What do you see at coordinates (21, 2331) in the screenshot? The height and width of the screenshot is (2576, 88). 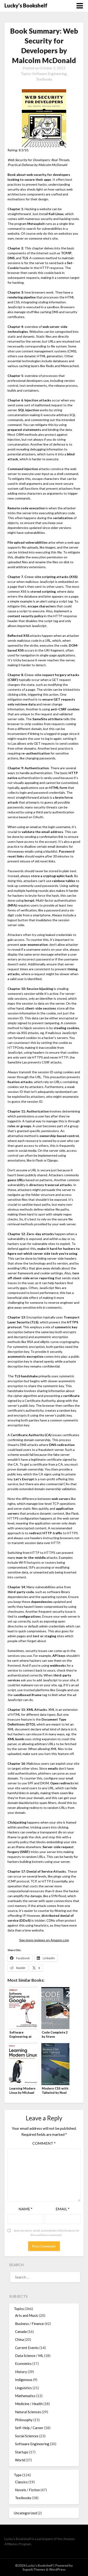 I see `Canada` at bounding box center [21, 2331].